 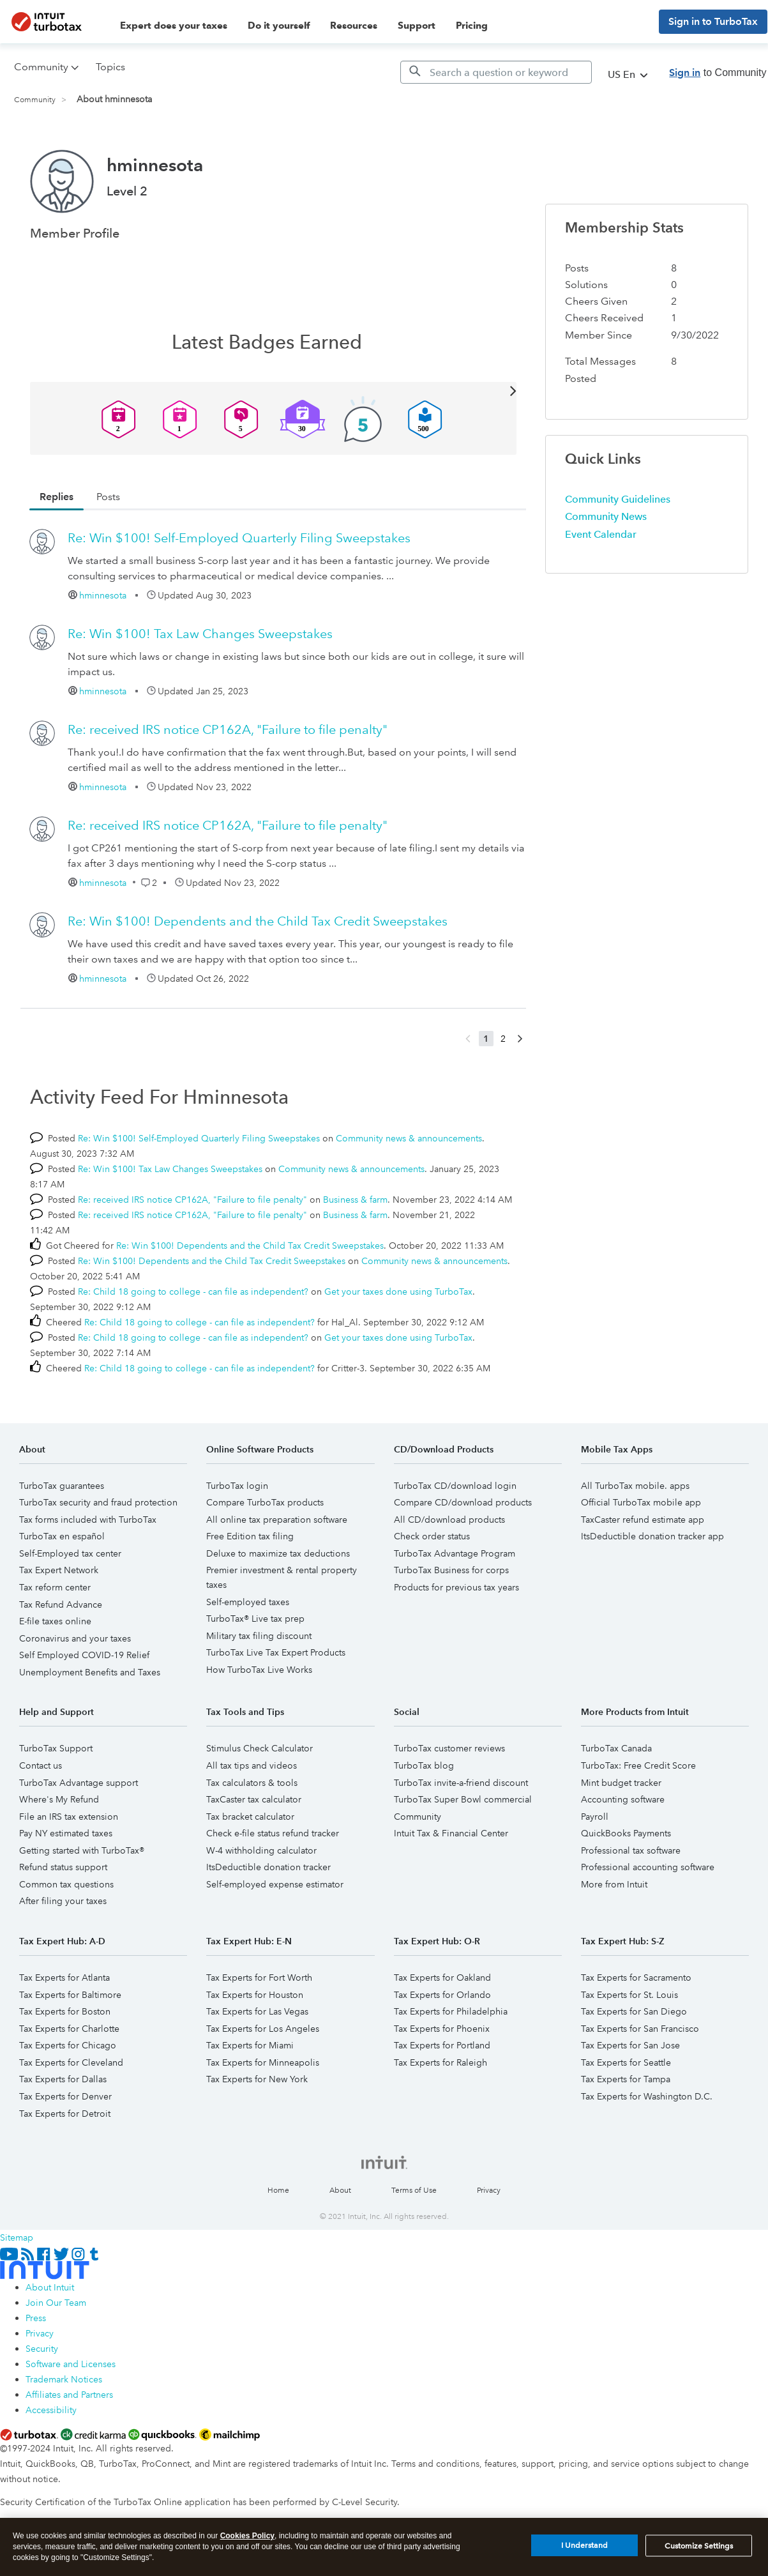 I want to click on Tax Experts for Las Vegas, so click(x=257, y=2011).